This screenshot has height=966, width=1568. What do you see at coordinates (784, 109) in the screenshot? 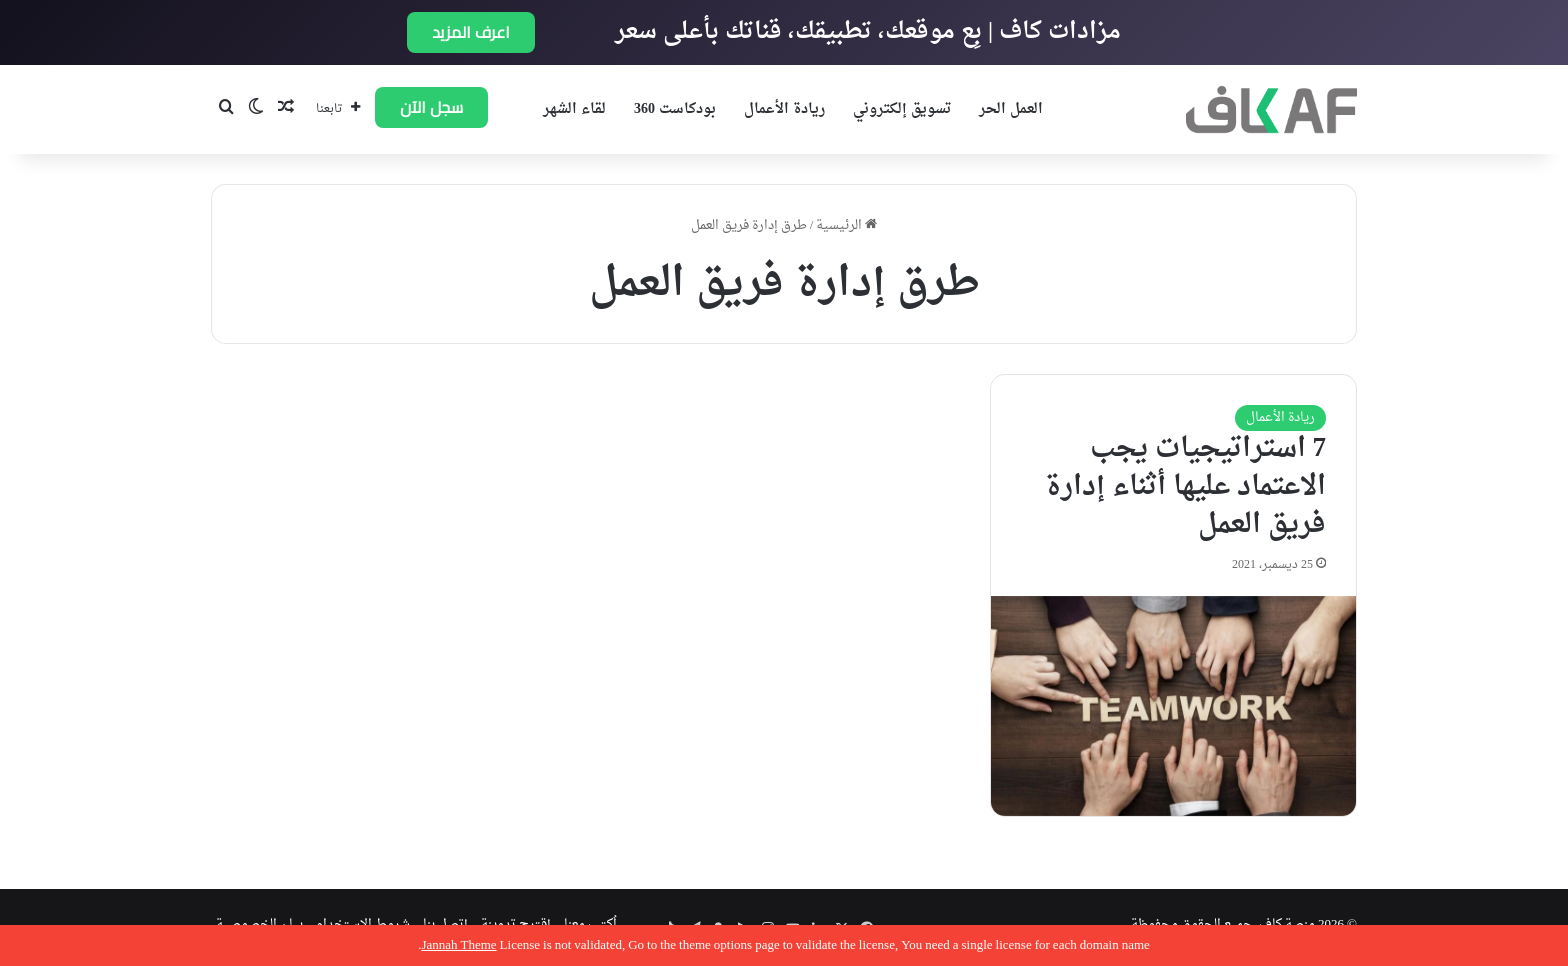
I see `ريادة الأعمال` at bounding box center [784, 109].